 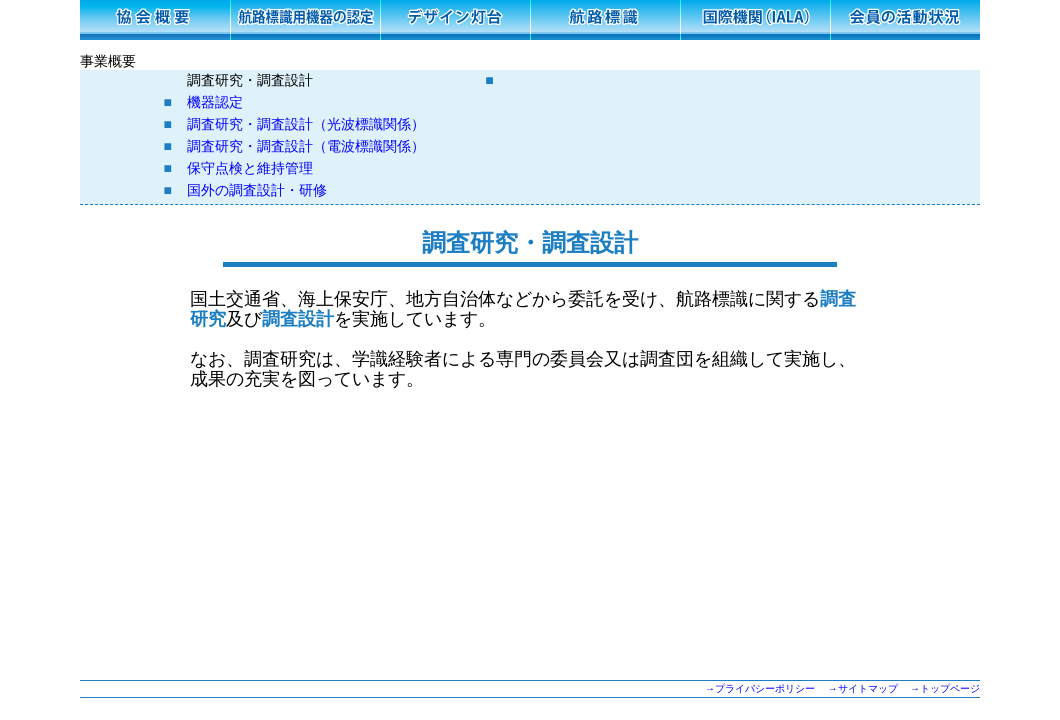 I want to click on 調査研究・調査設計（光波標識関係）, so click(x=306, y=124).